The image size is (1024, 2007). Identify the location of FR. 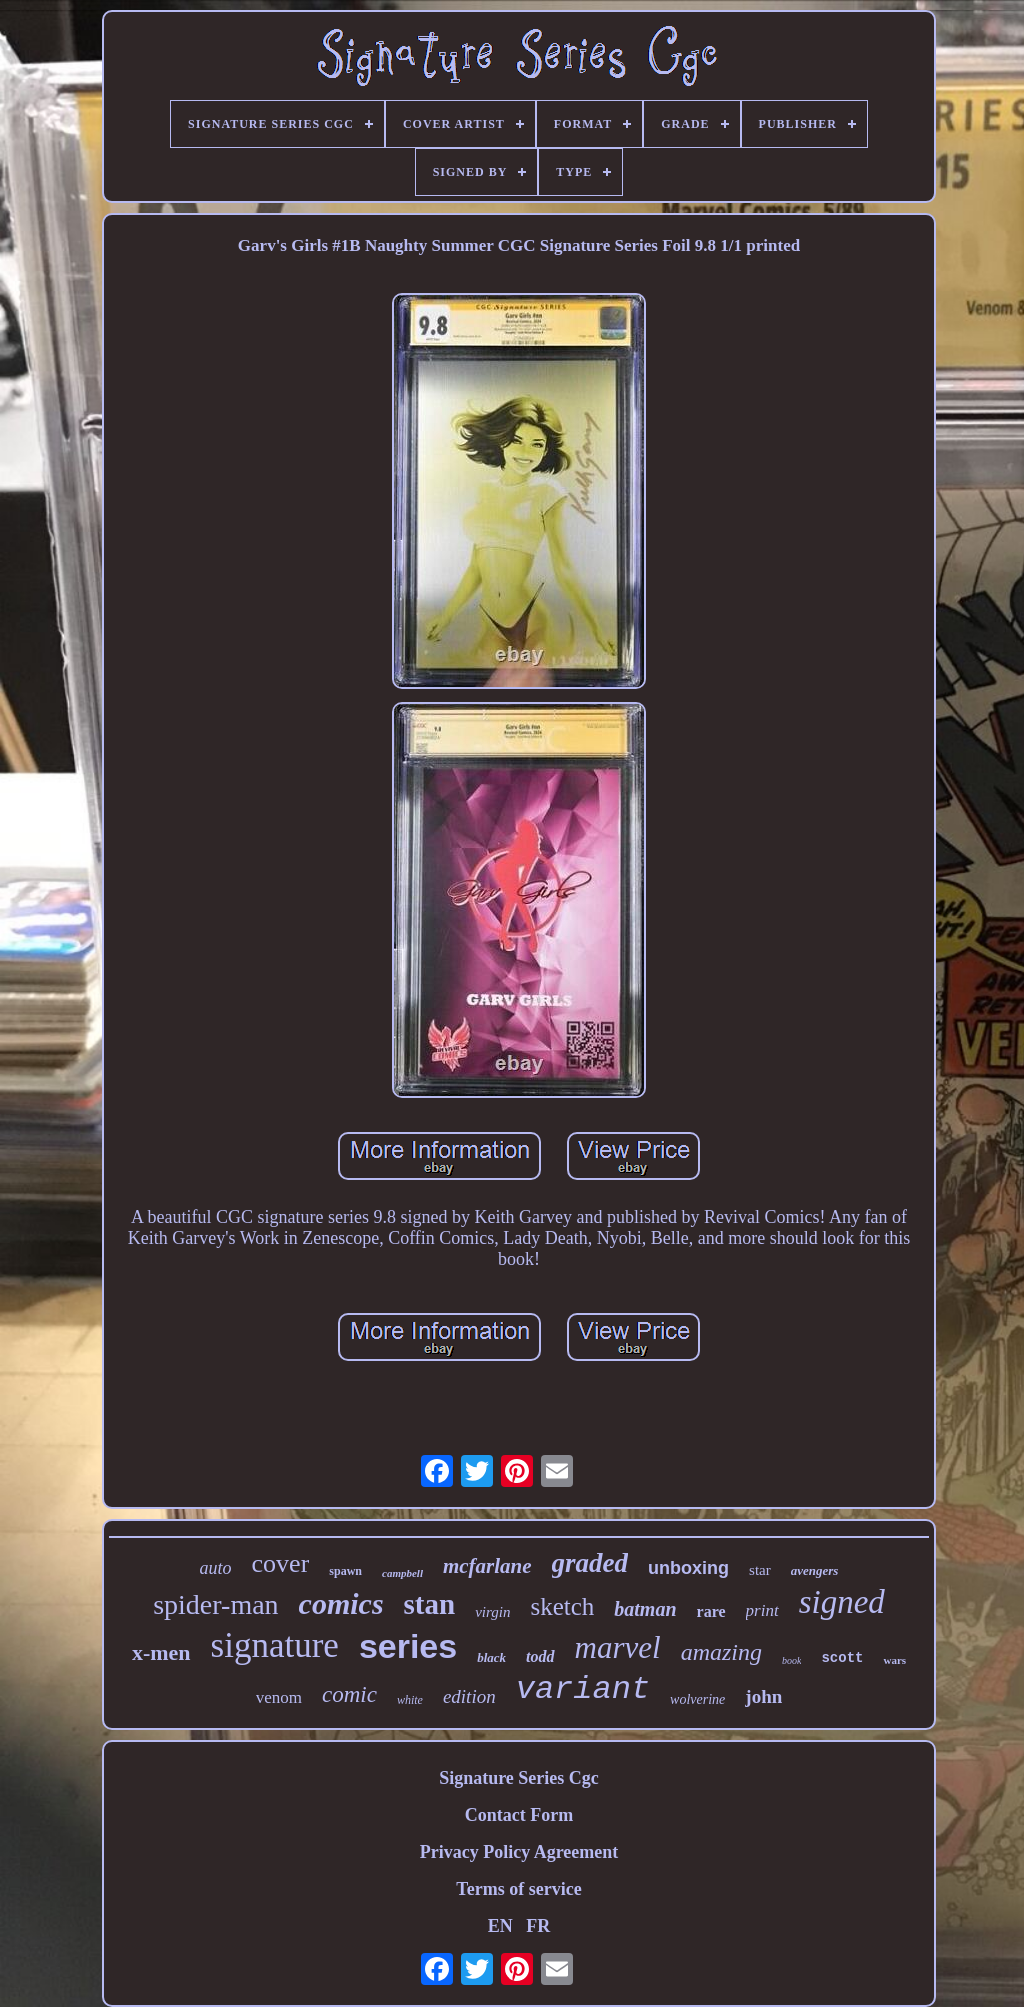
(538, 1926).